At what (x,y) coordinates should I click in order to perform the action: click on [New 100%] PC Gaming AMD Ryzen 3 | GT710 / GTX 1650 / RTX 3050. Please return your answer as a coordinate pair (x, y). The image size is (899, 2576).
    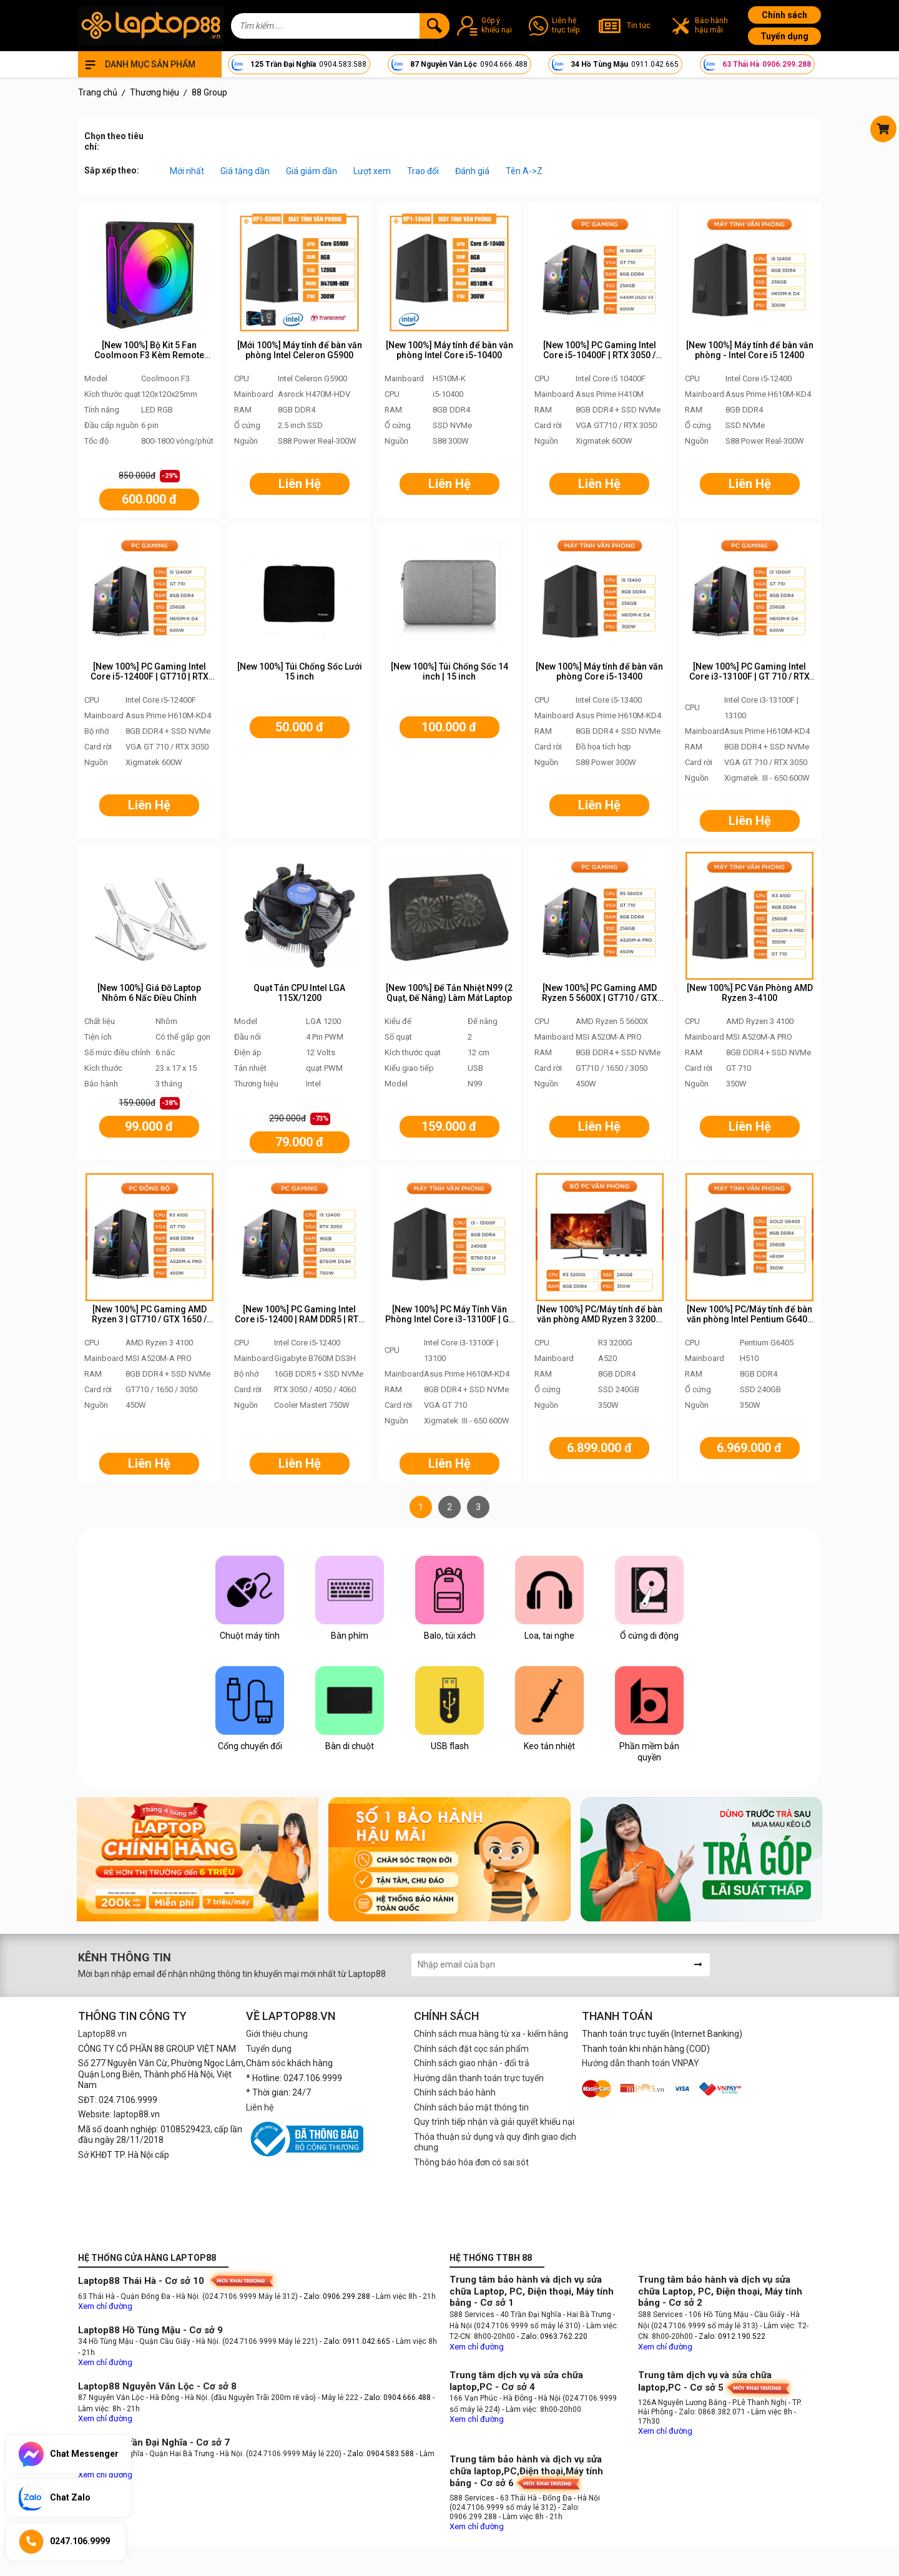
    Looking at the image, I should click on (149, 1319).